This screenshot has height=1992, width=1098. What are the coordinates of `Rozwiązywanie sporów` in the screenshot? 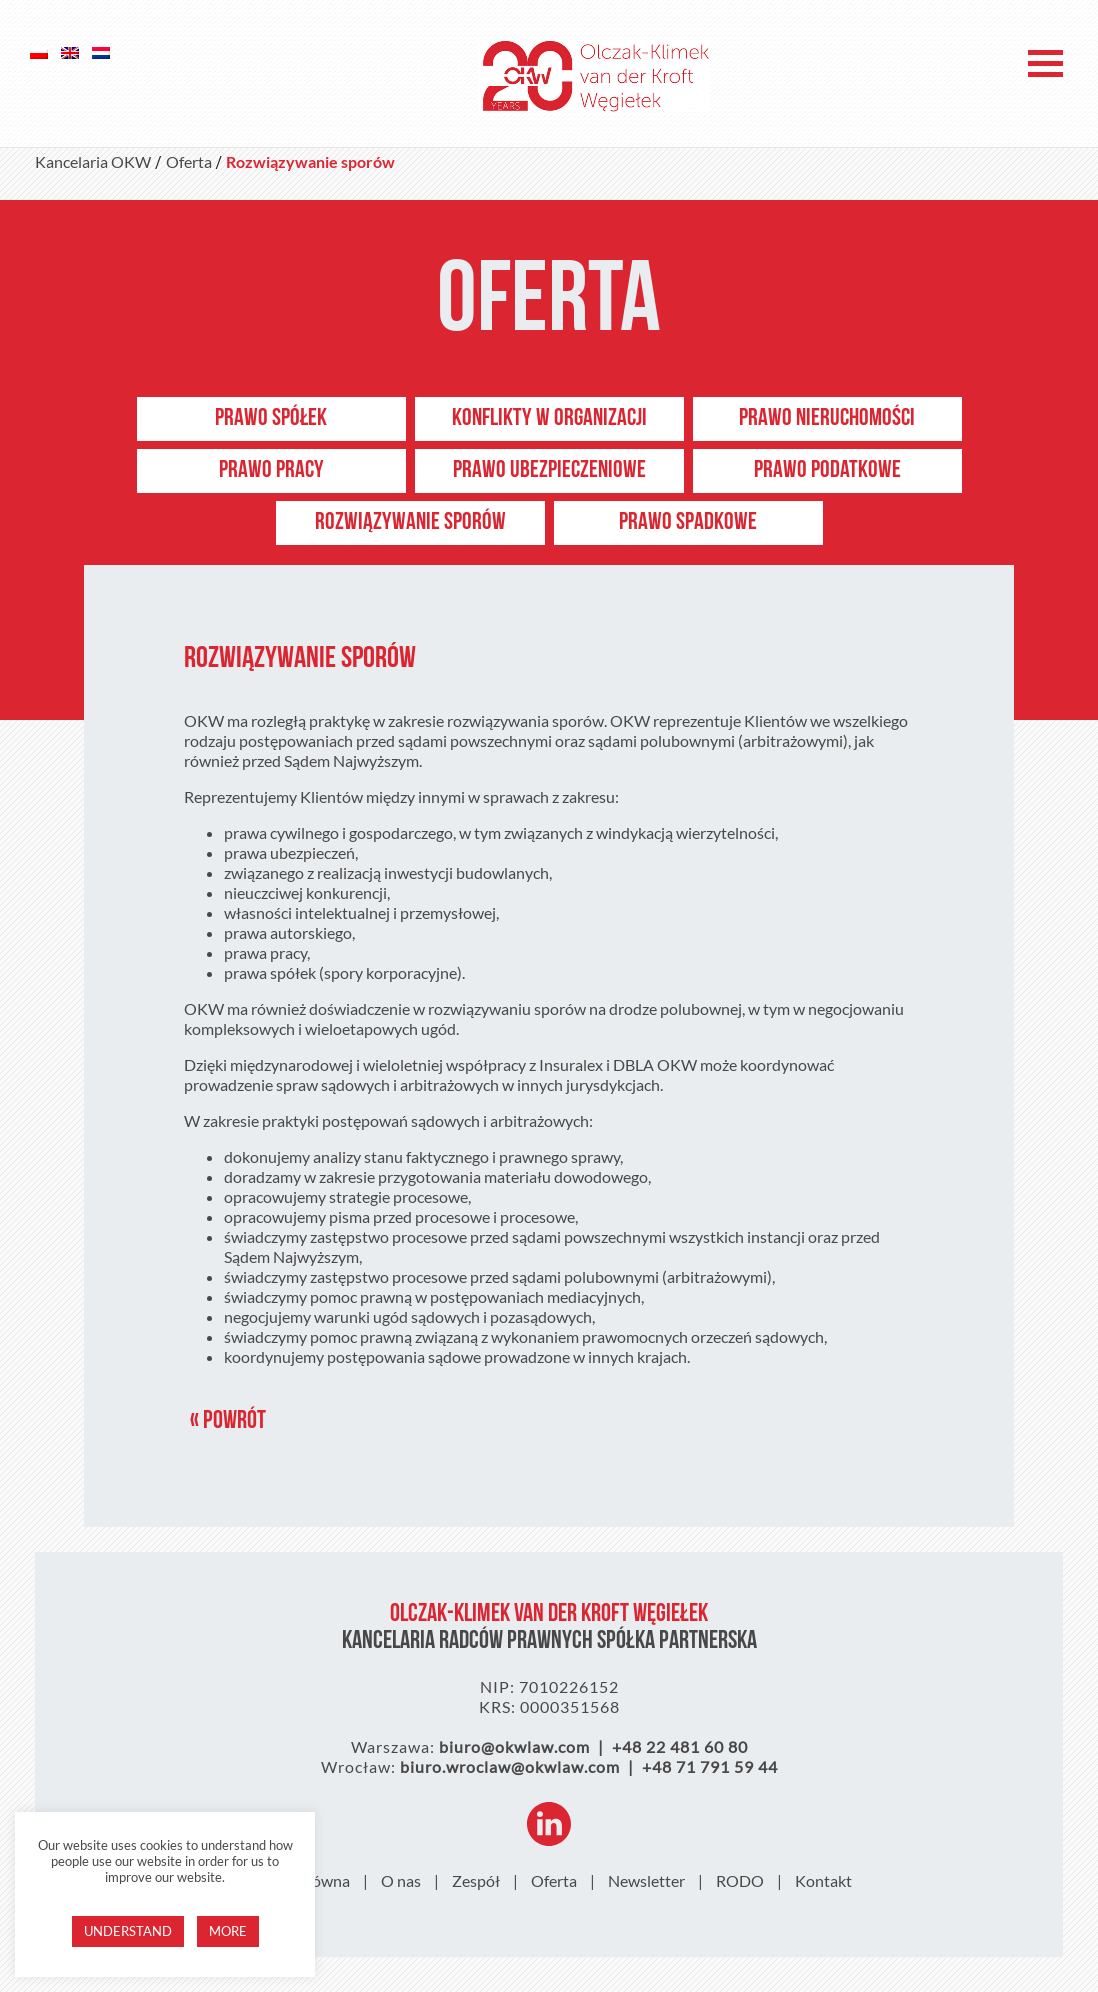 It's located at (410, 523).